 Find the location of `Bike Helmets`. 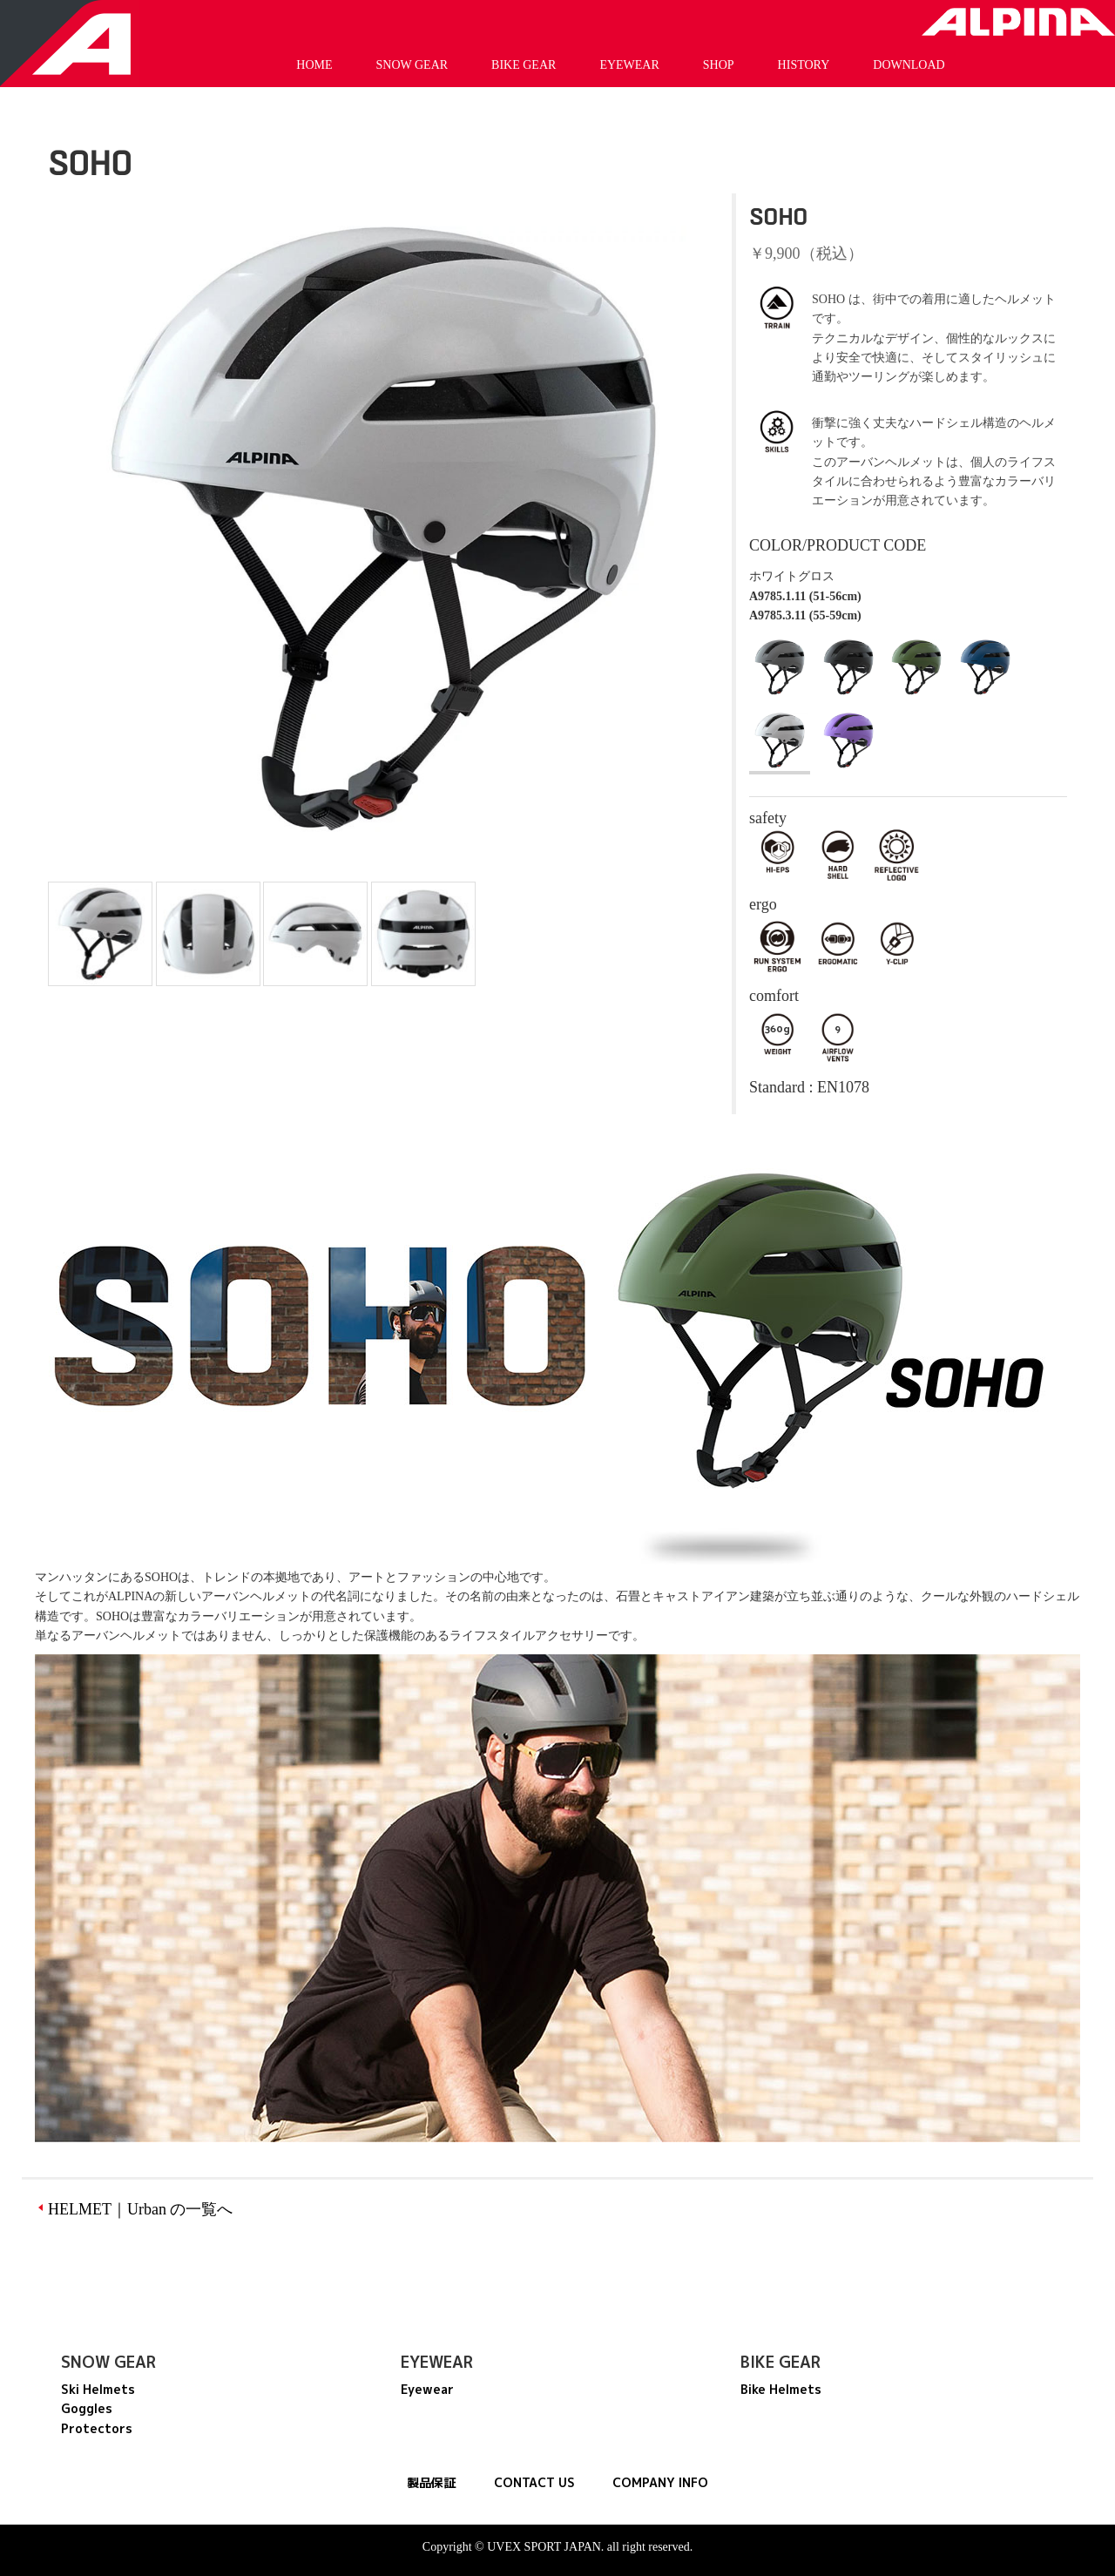

Bike Helmets is located at coordinates (780, 2389).